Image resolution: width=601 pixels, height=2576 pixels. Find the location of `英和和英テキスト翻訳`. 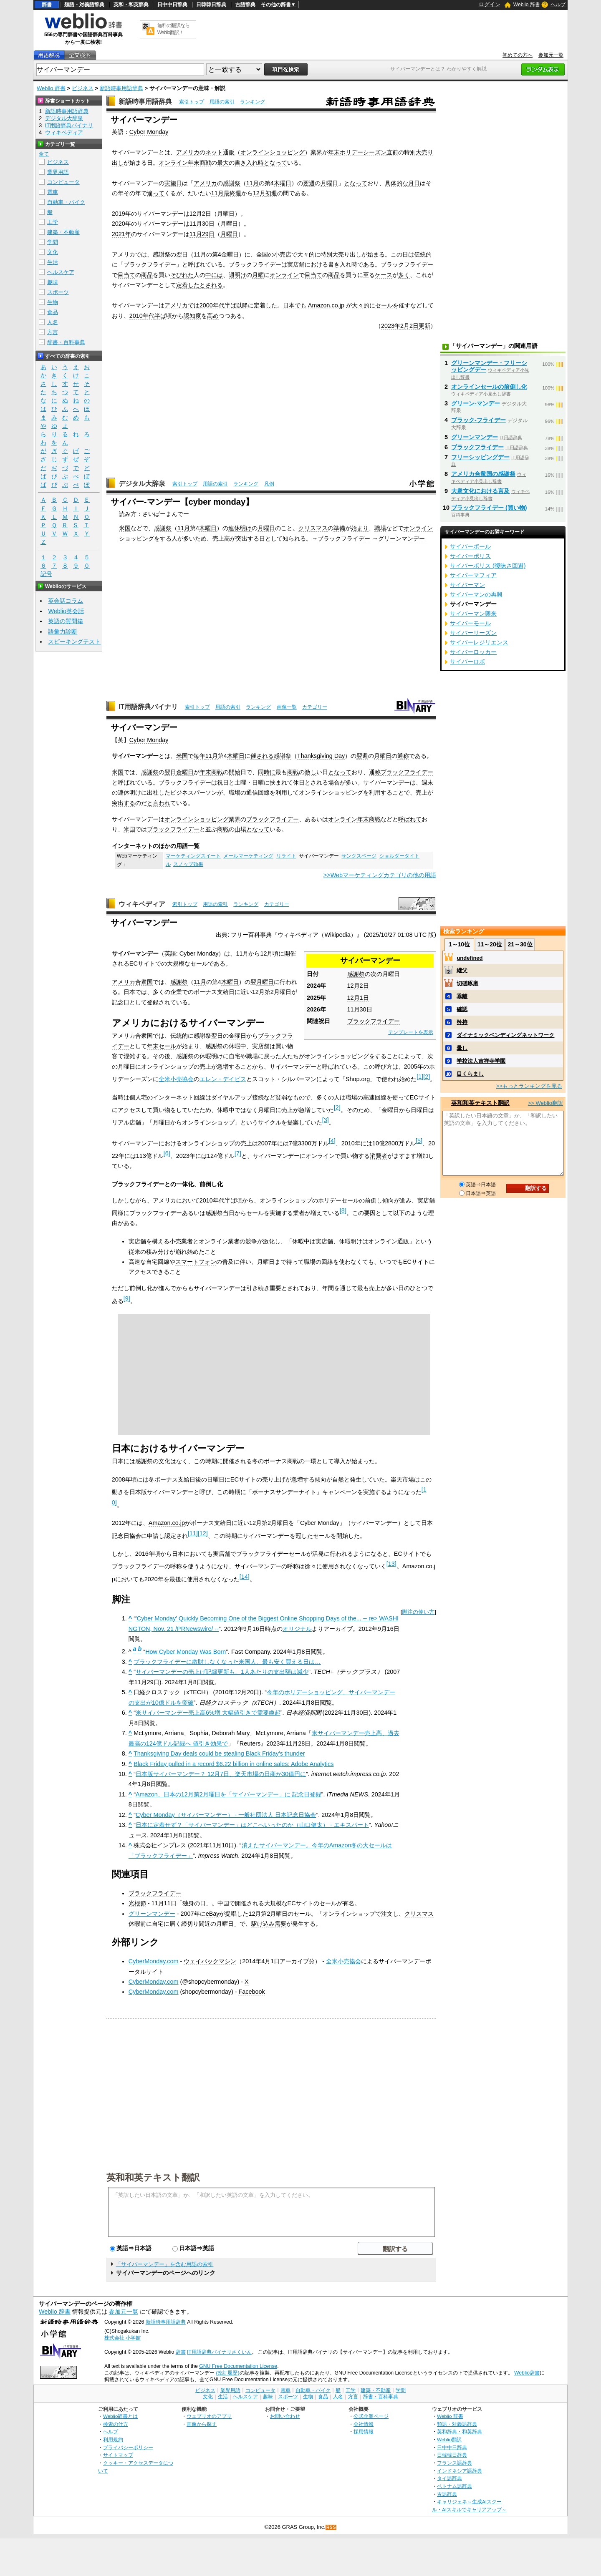

英和和英テキスト翻訳 is located at coordinates (153, 2177).